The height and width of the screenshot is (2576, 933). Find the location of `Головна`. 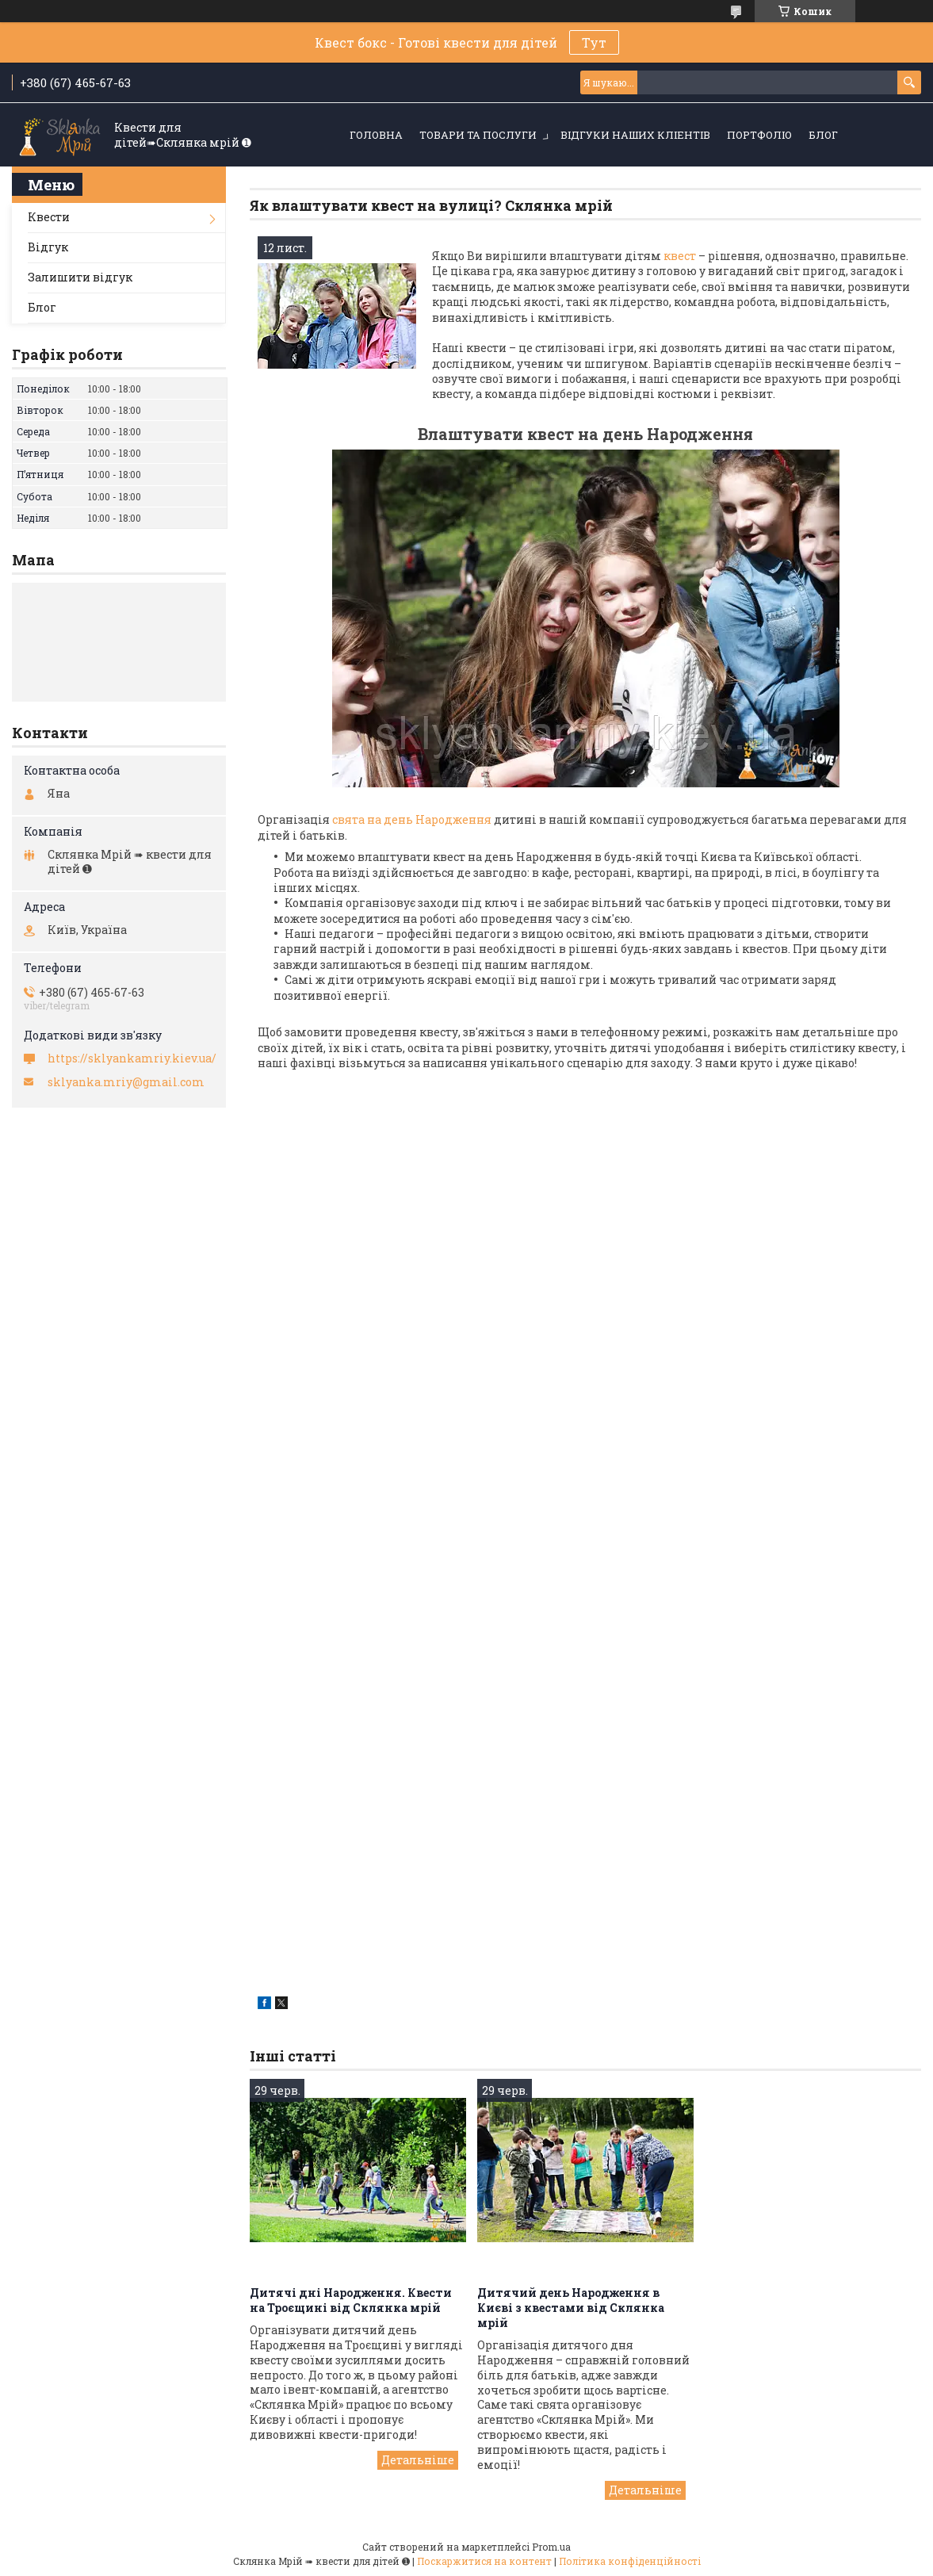

Головна is located at coordinates (376, 135).